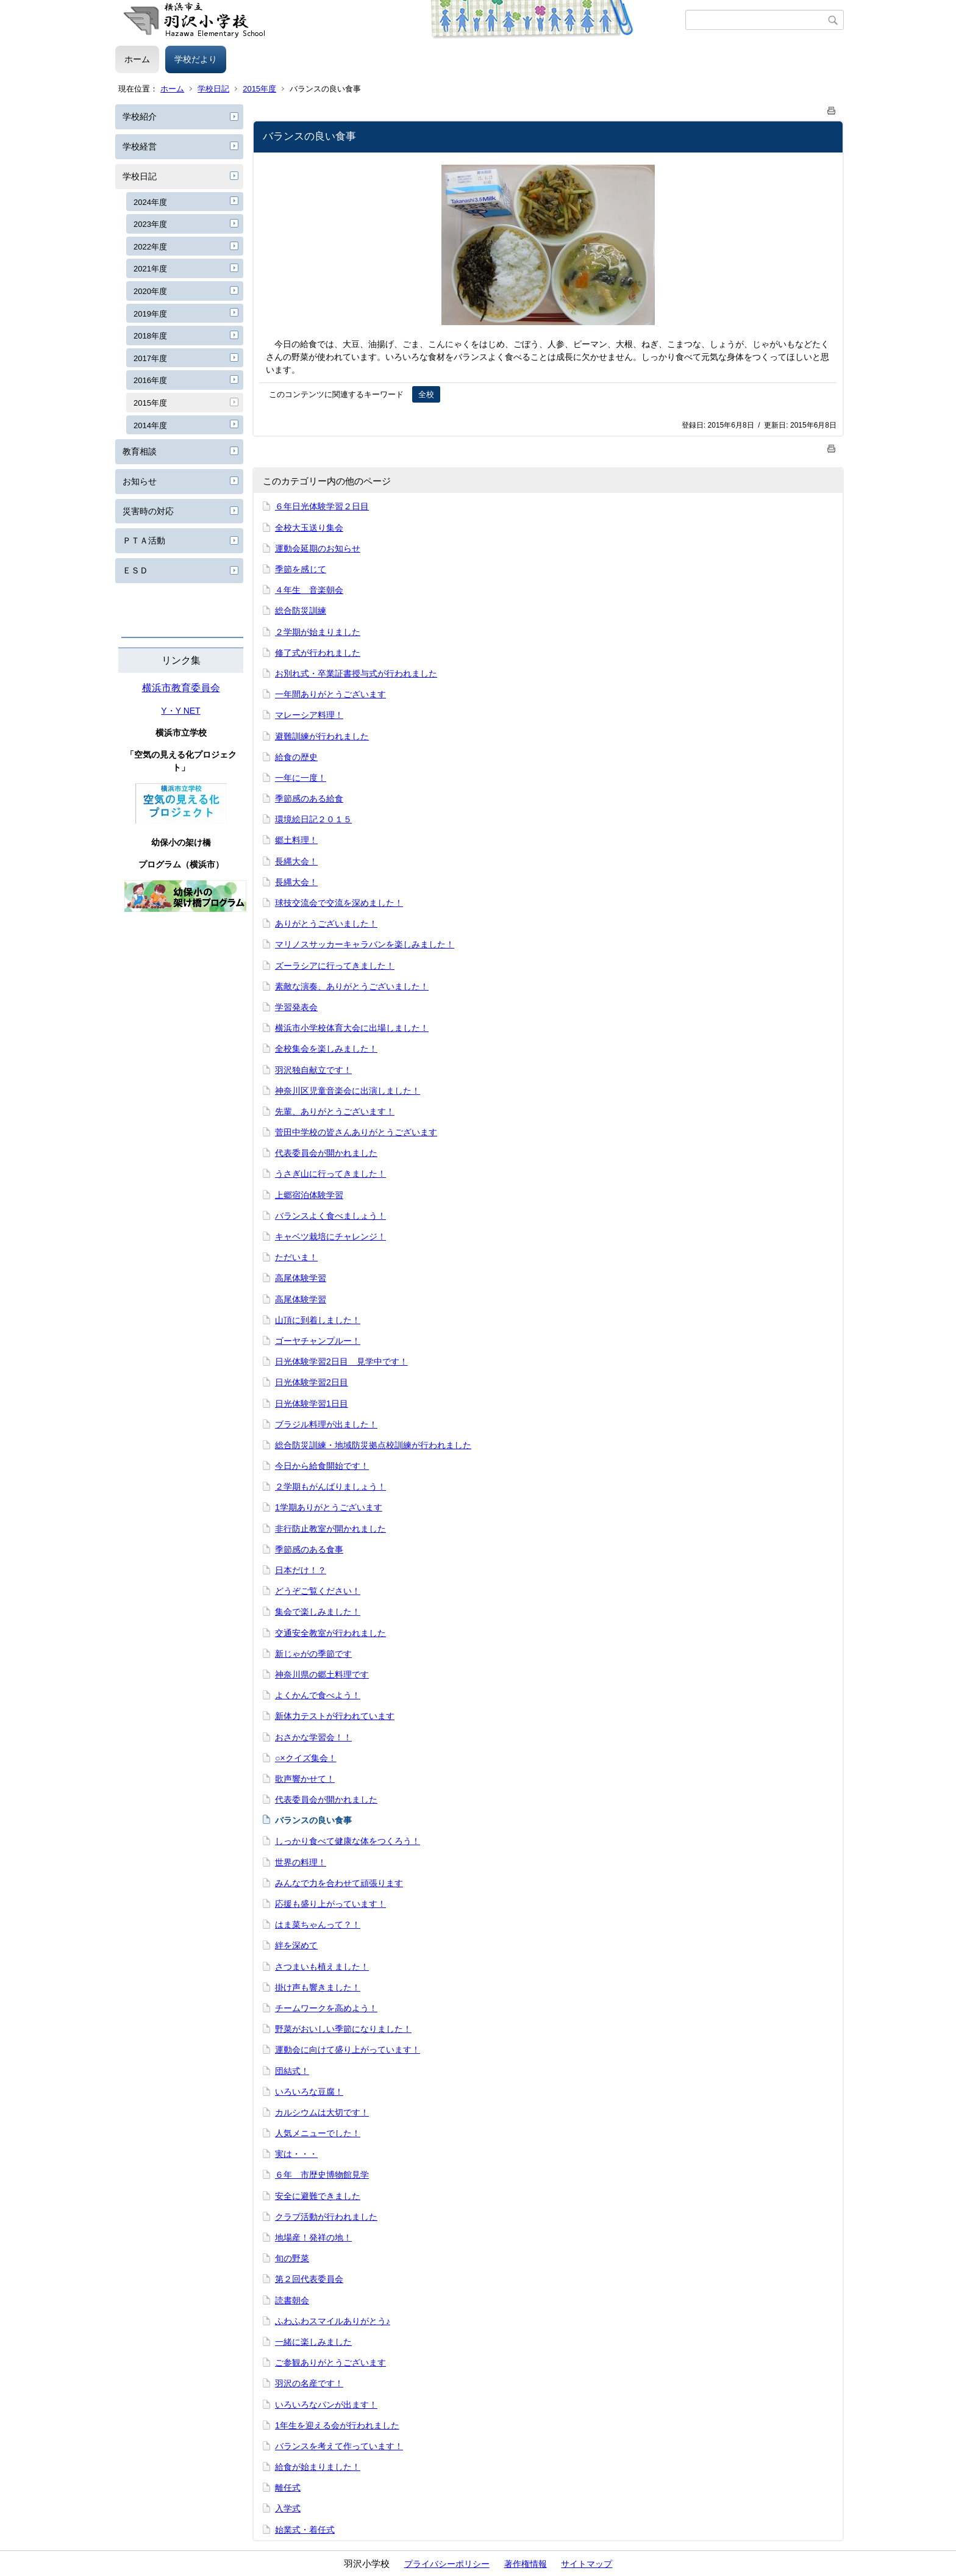 Image resolution: width=956 pixels, height=2576 pixels. What do you see at coordinates (356, 673) in the screenshot?
I see `お別れ式・卒業証書授与式が行われました` at bounding box center [356, 673].